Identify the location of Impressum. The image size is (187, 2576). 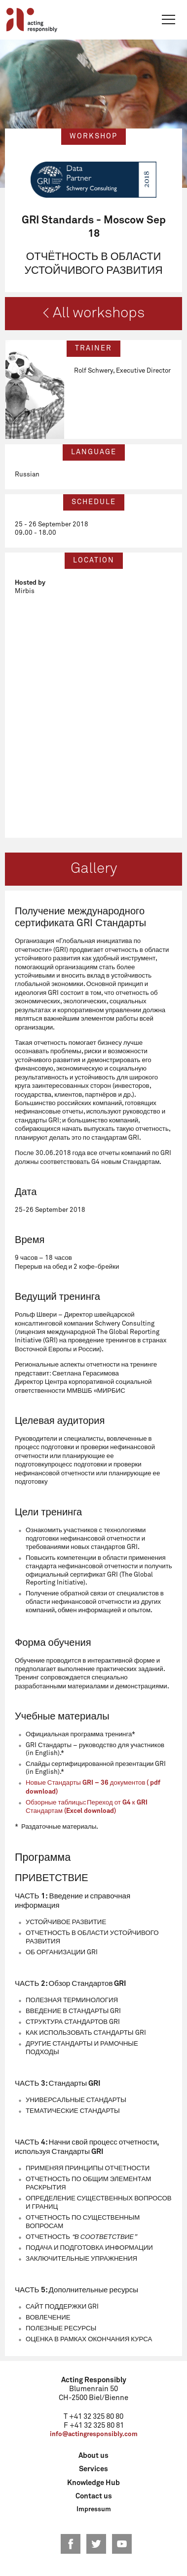
(93, 2509).